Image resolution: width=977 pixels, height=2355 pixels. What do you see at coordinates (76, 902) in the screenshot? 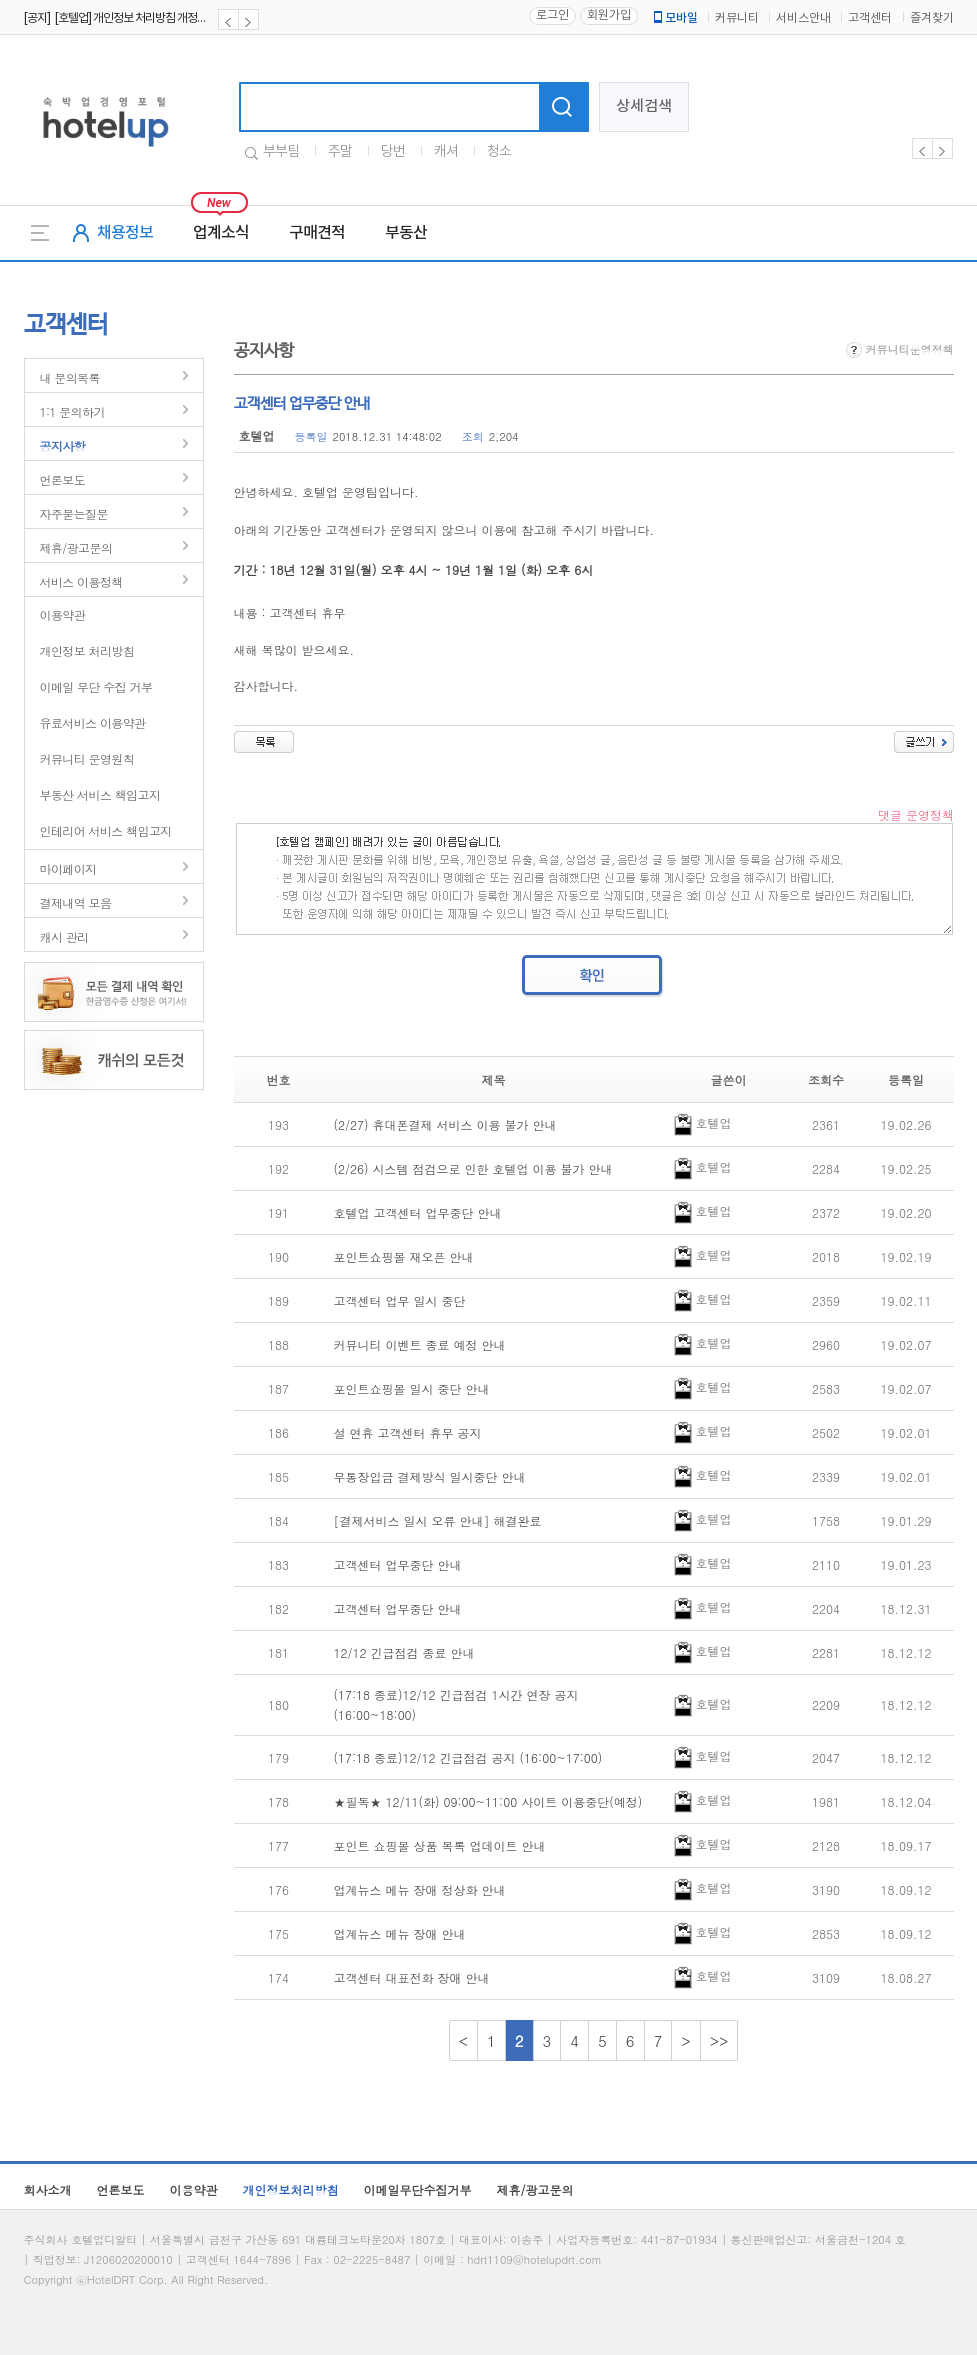
I see `결제내역 모음` at bounding box center [76, 902].